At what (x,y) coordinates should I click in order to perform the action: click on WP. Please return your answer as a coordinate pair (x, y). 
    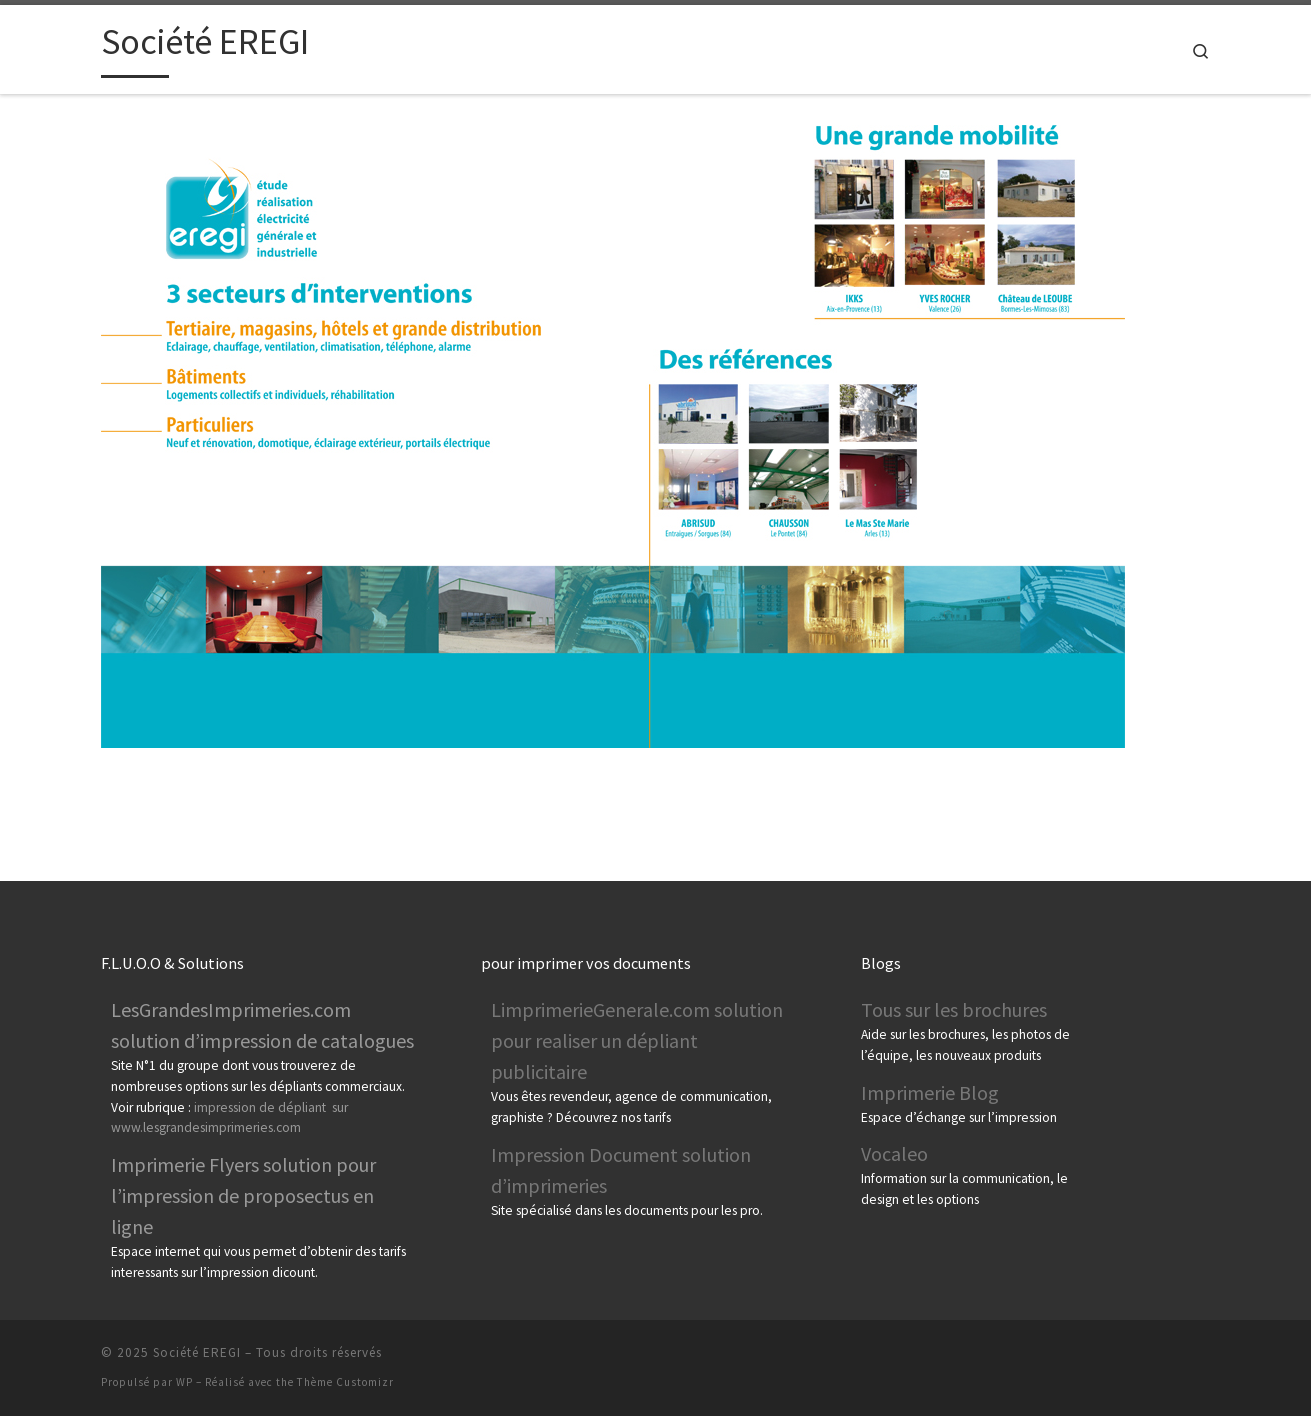
    Looking at the image, I should click on (184, 1382).